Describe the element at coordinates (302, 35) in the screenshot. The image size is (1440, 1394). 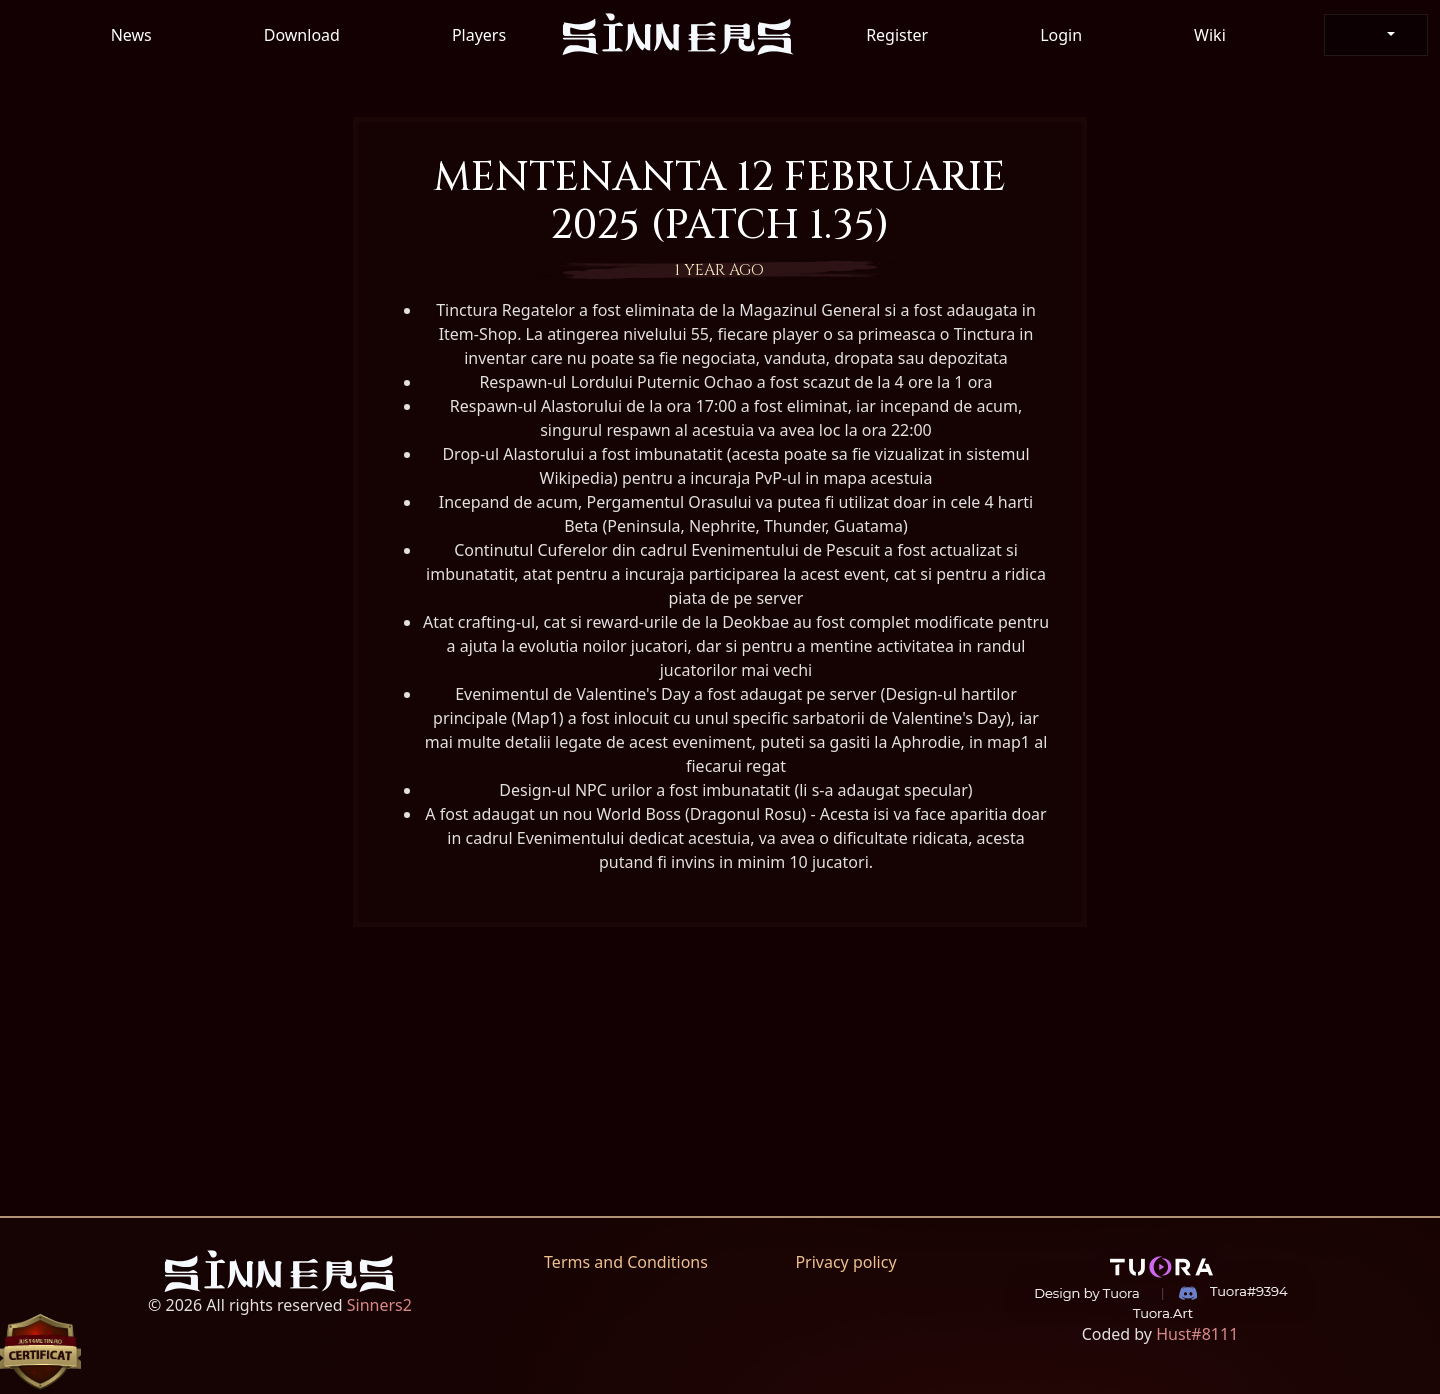
I see `Download` at that location.